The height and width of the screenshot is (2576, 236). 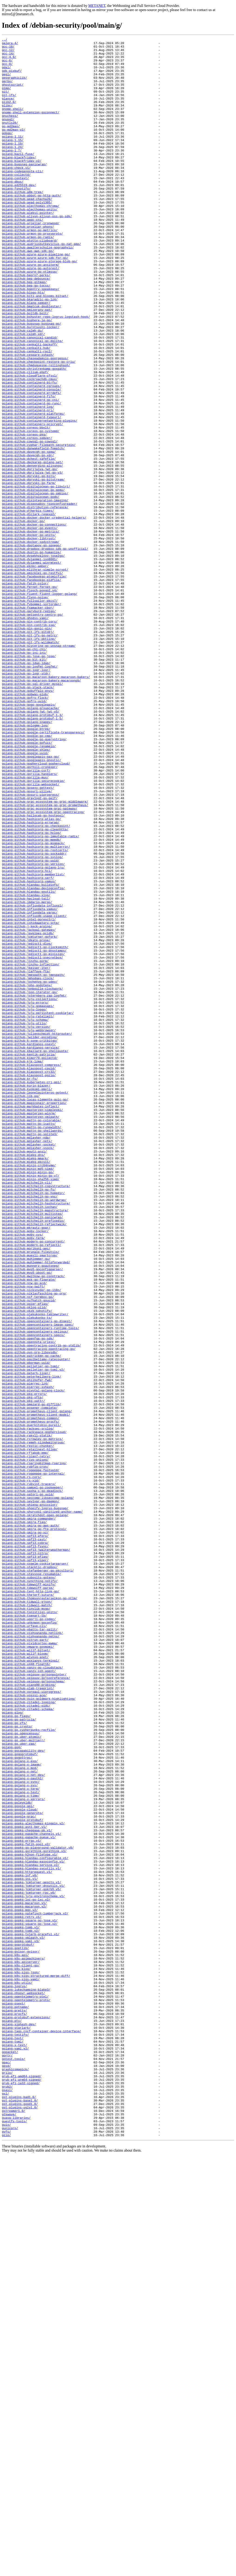 What do you see at coordinates (10, 2455) in the screenshot?
I see `gopacket/` at bounding box center [10, 2455].